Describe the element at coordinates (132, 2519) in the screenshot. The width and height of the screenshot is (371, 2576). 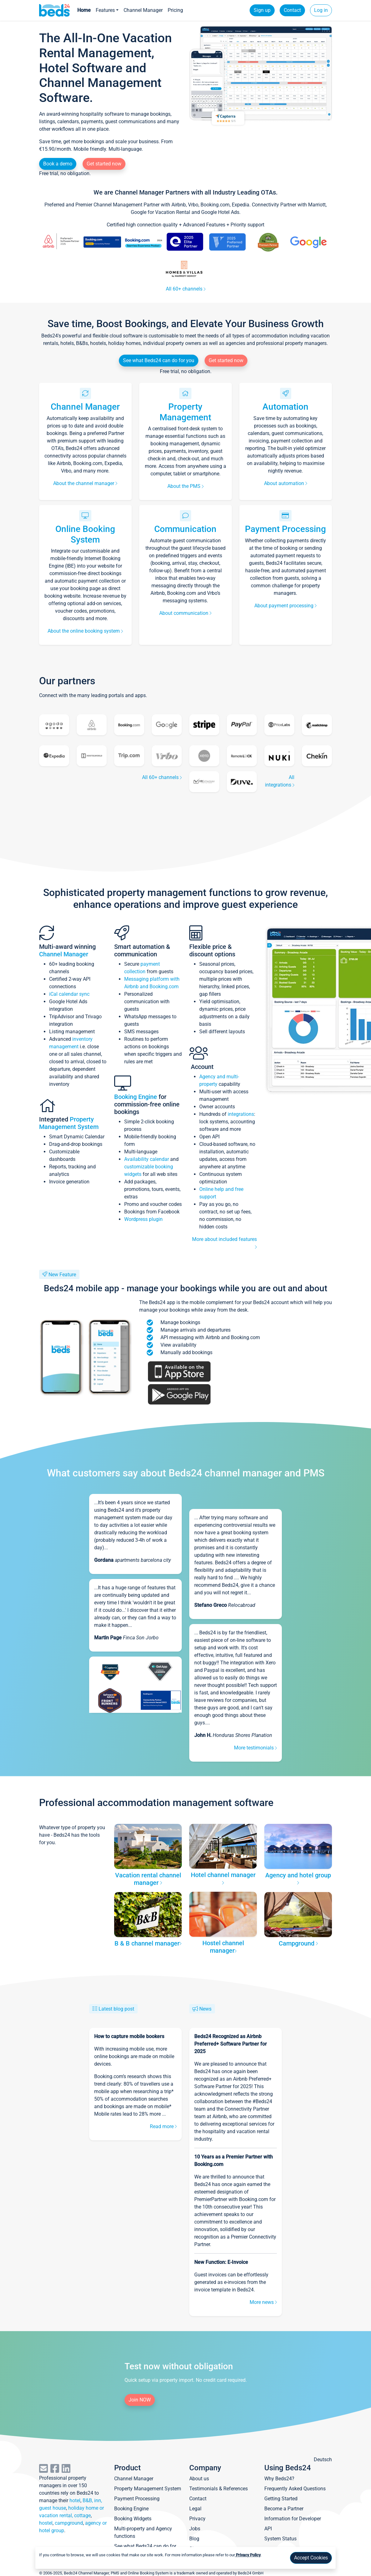
I see `Booking Widgets` at that location.